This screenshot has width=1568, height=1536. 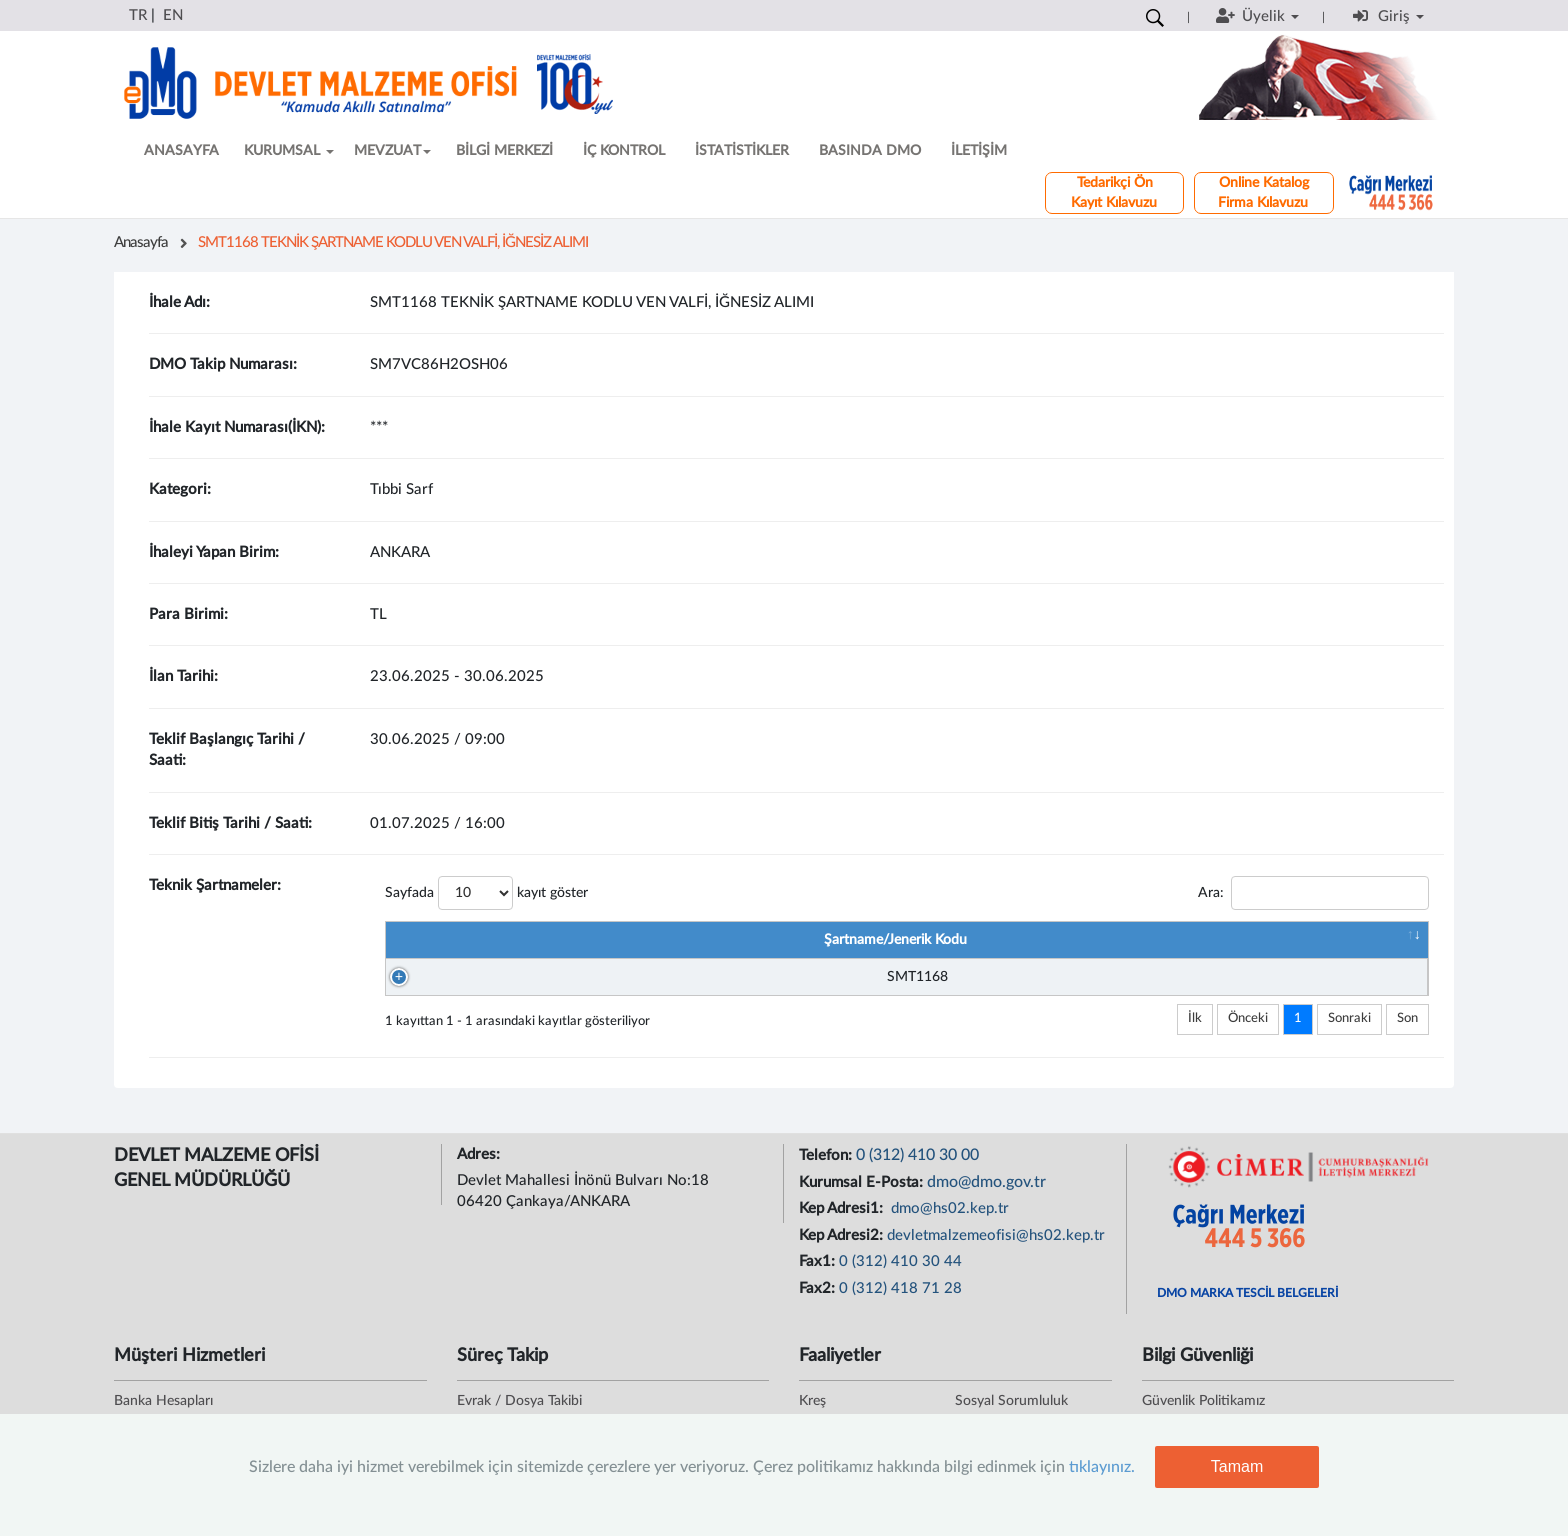 What do you see at coordinates (1313, 893) in the screenshot?
I see `Ara:` at bounding box center [1313, 893].